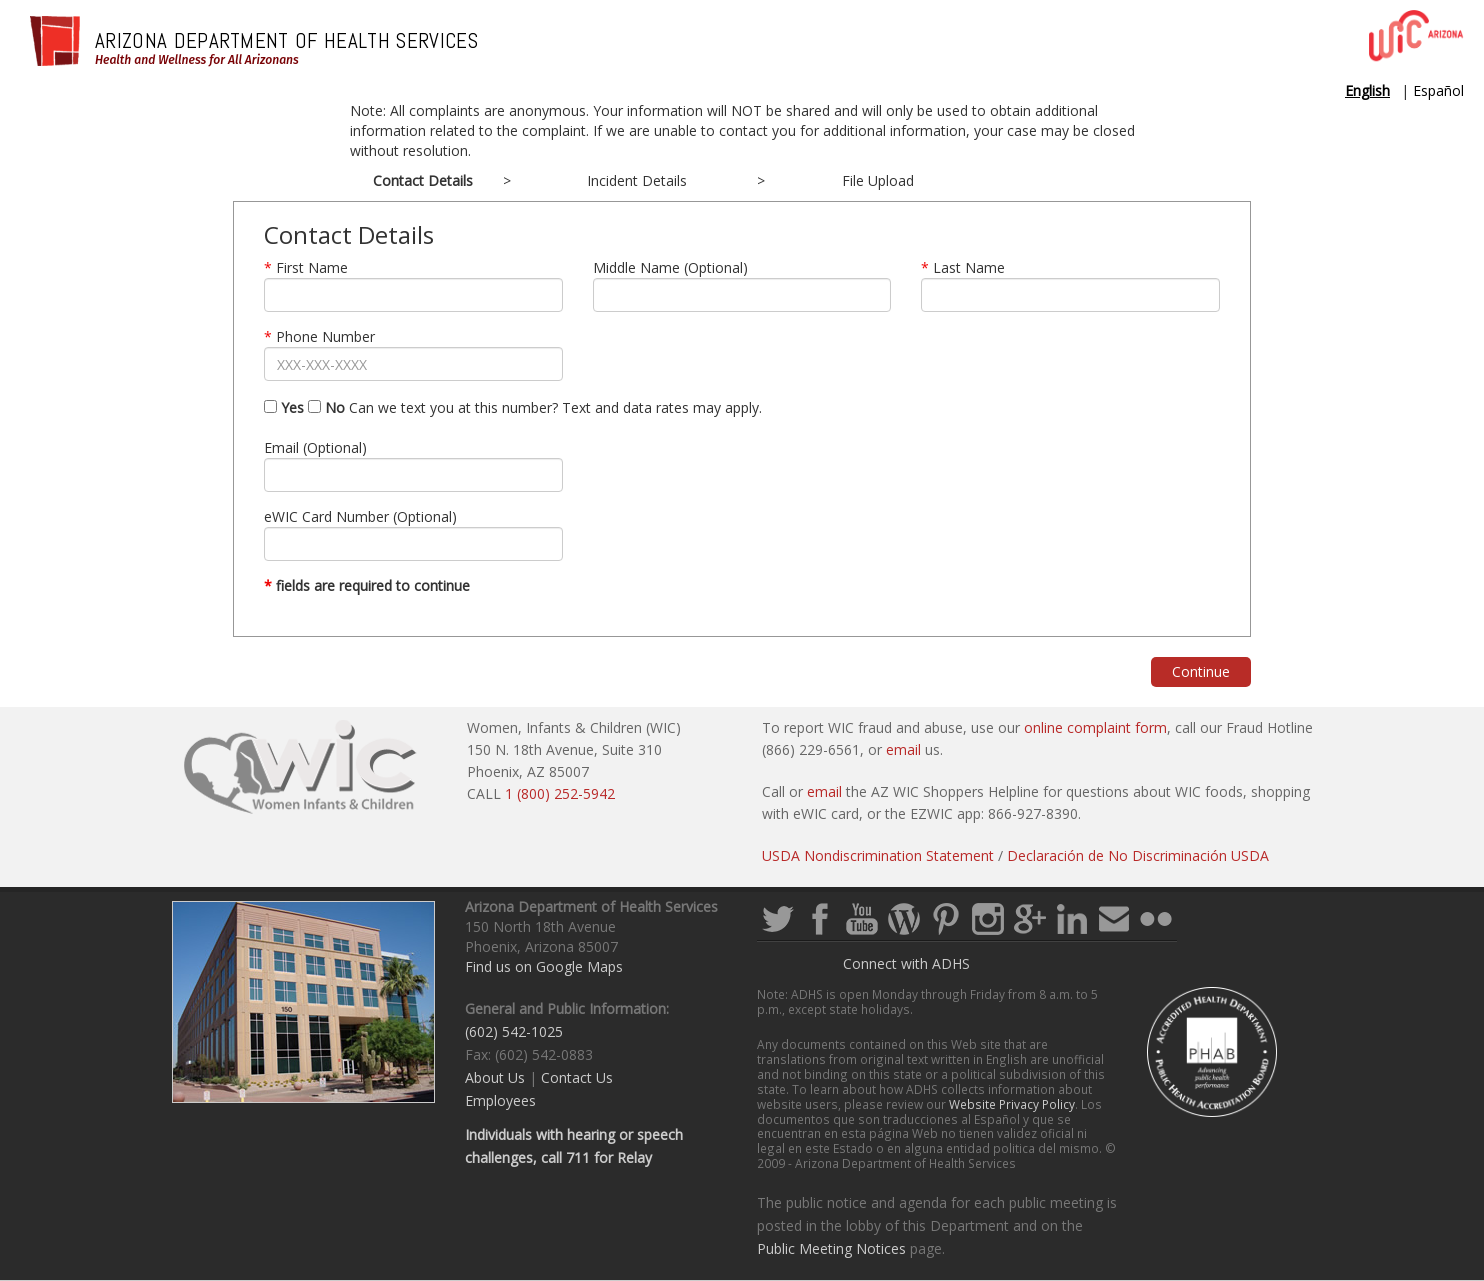 The image size is (1484, 1281). What do you see at coordinates (1438, 90) in the screenshot?
I see `Español` at bounding box center [1438, 90].